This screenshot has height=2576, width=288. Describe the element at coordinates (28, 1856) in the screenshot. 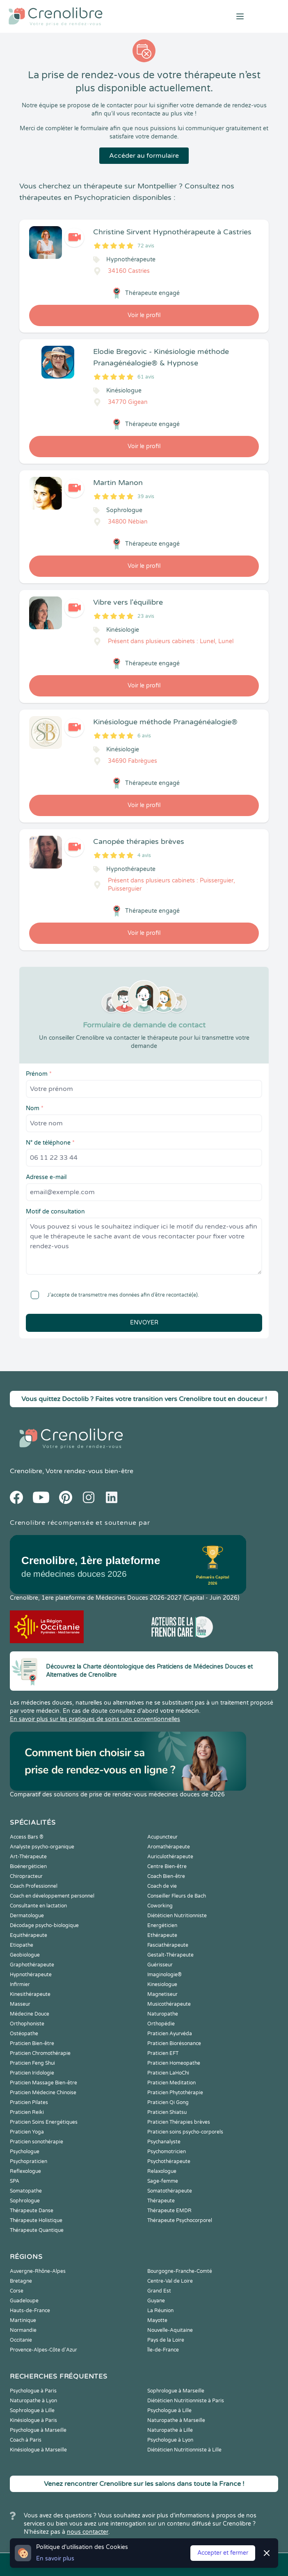

I see `Art-Thérapeute` at that location.